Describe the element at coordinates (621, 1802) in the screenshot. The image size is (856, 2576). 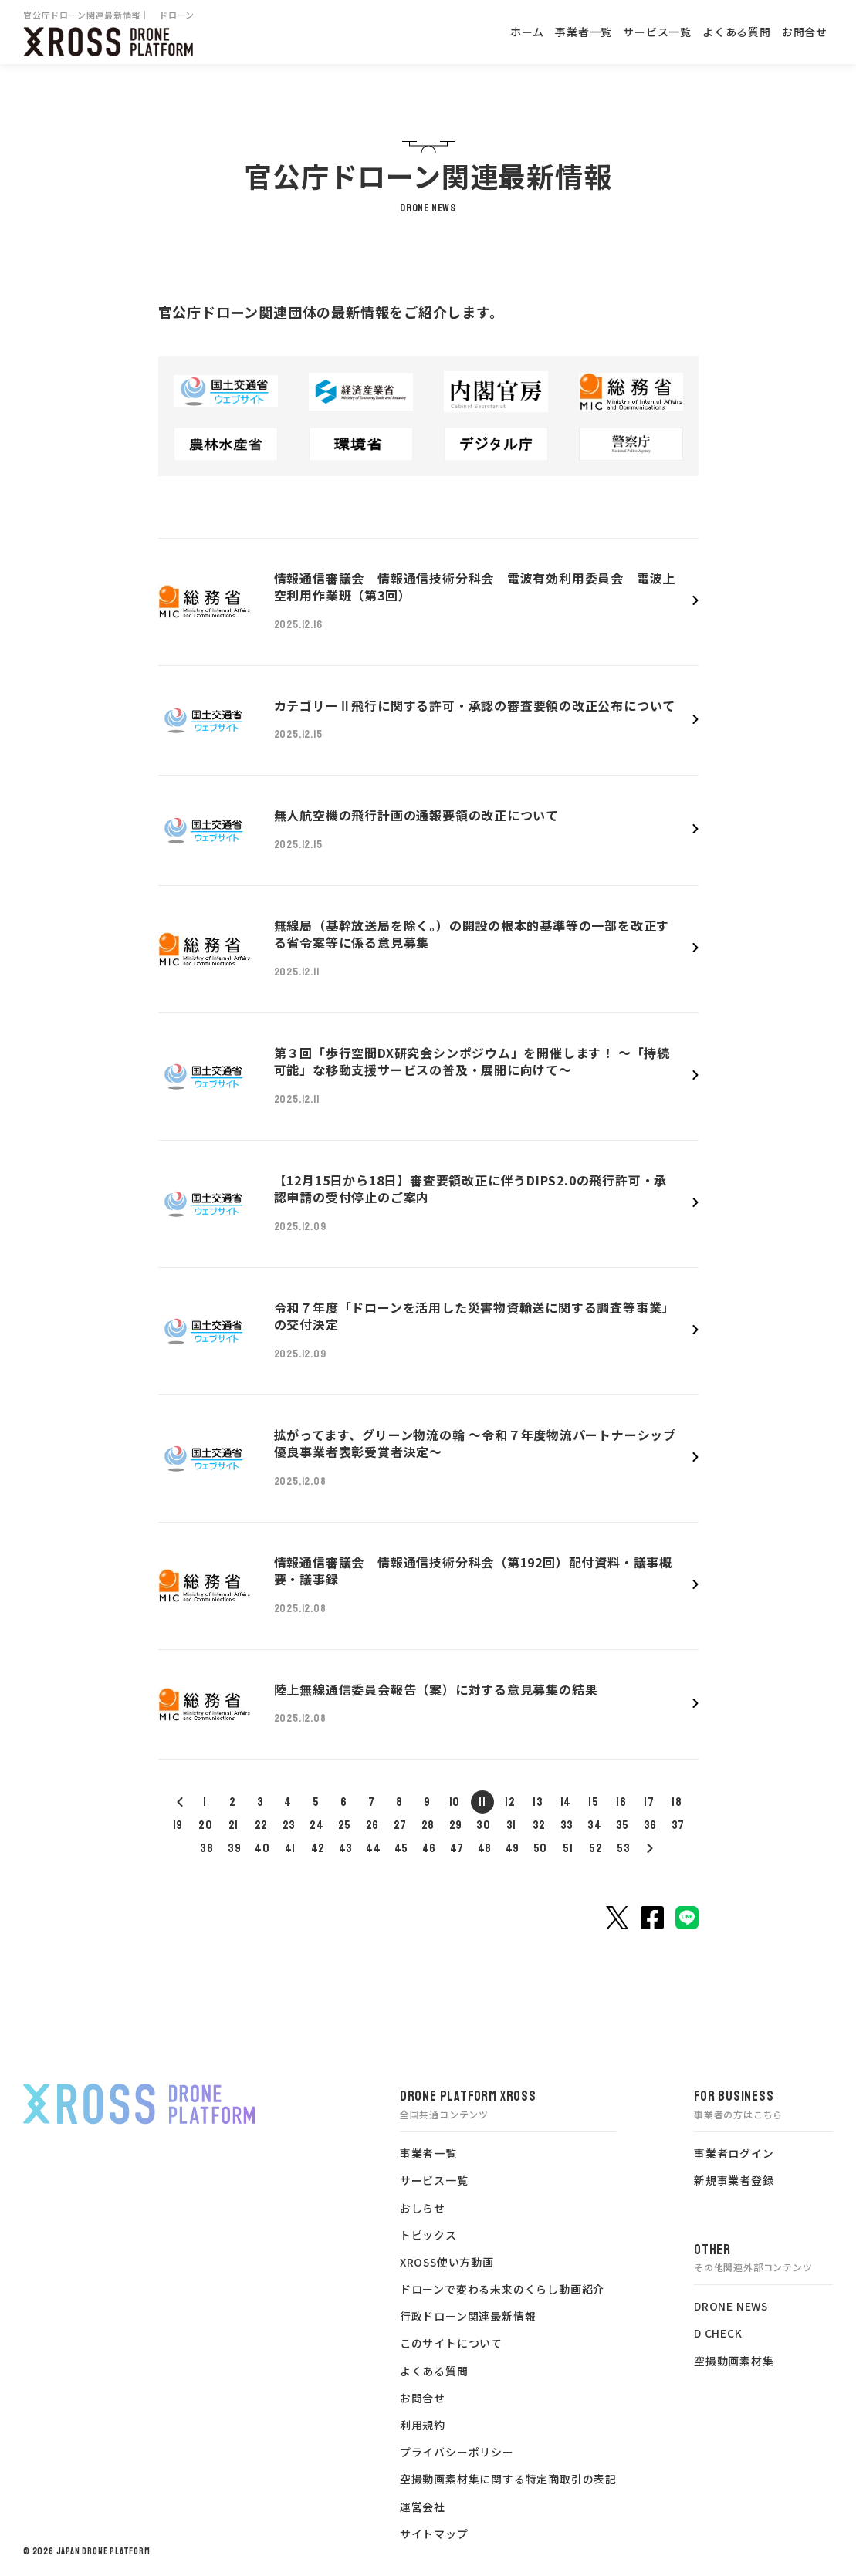
I see `16` at that location.